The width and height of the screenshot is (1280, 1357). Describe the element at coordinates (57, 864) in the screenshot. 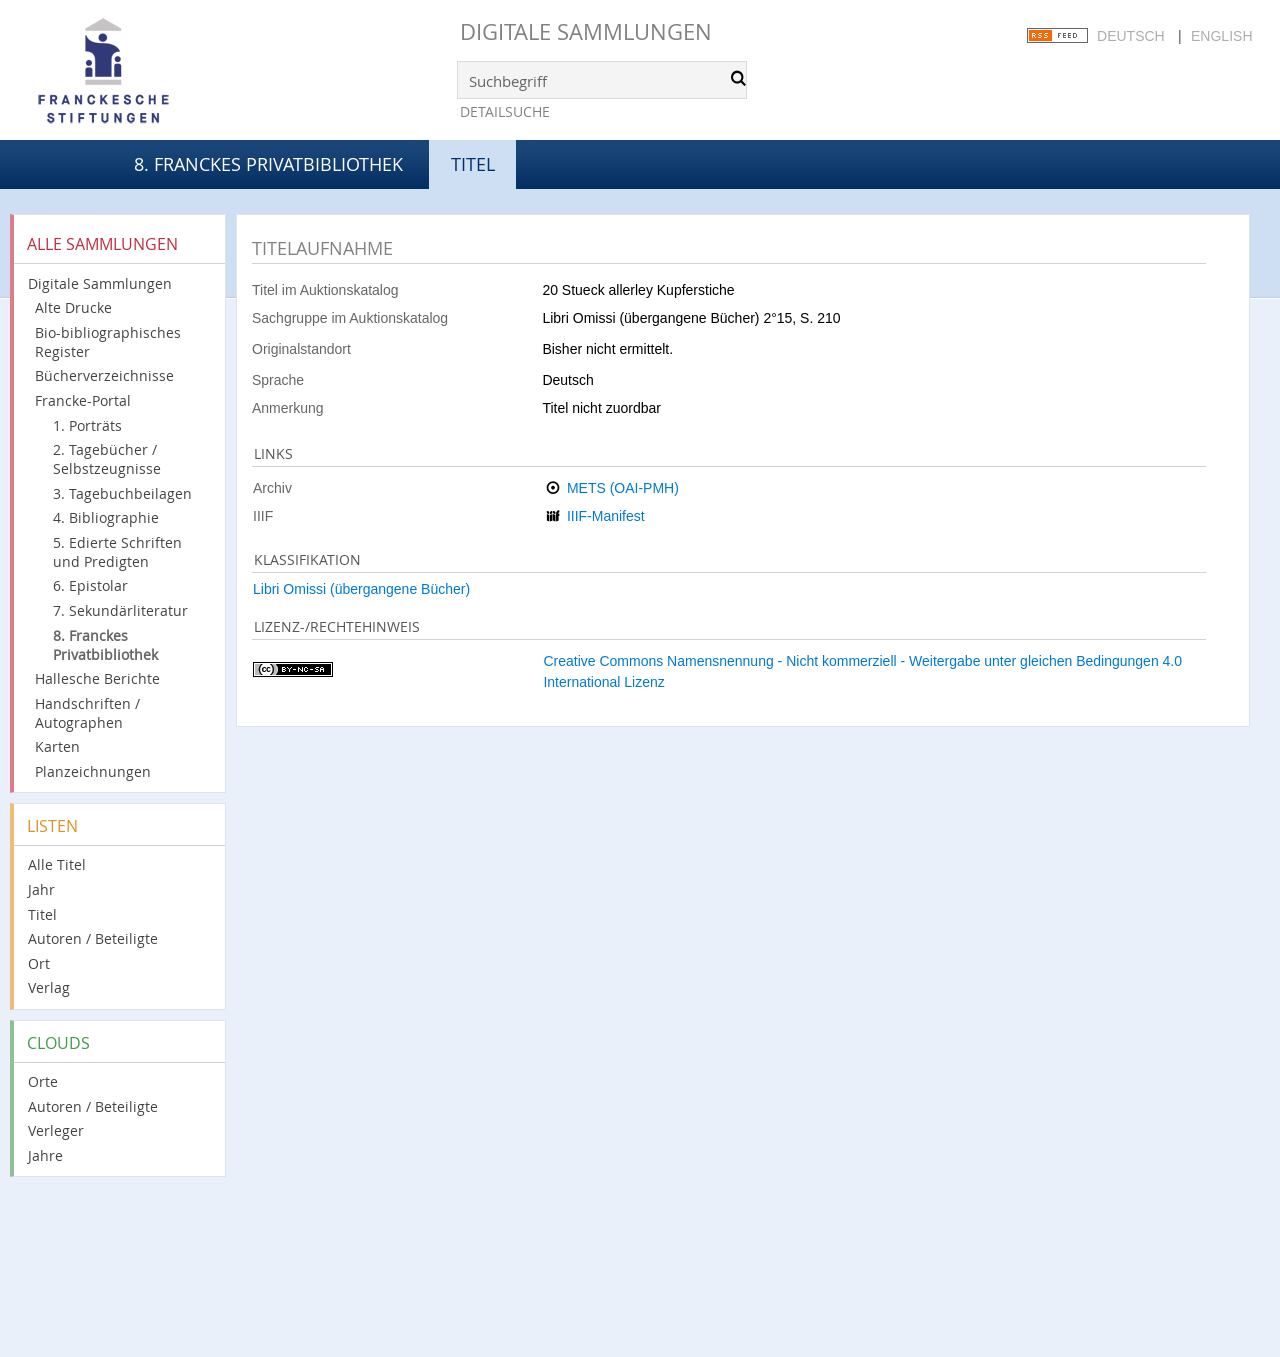

I see `Alle Titel` at that location.